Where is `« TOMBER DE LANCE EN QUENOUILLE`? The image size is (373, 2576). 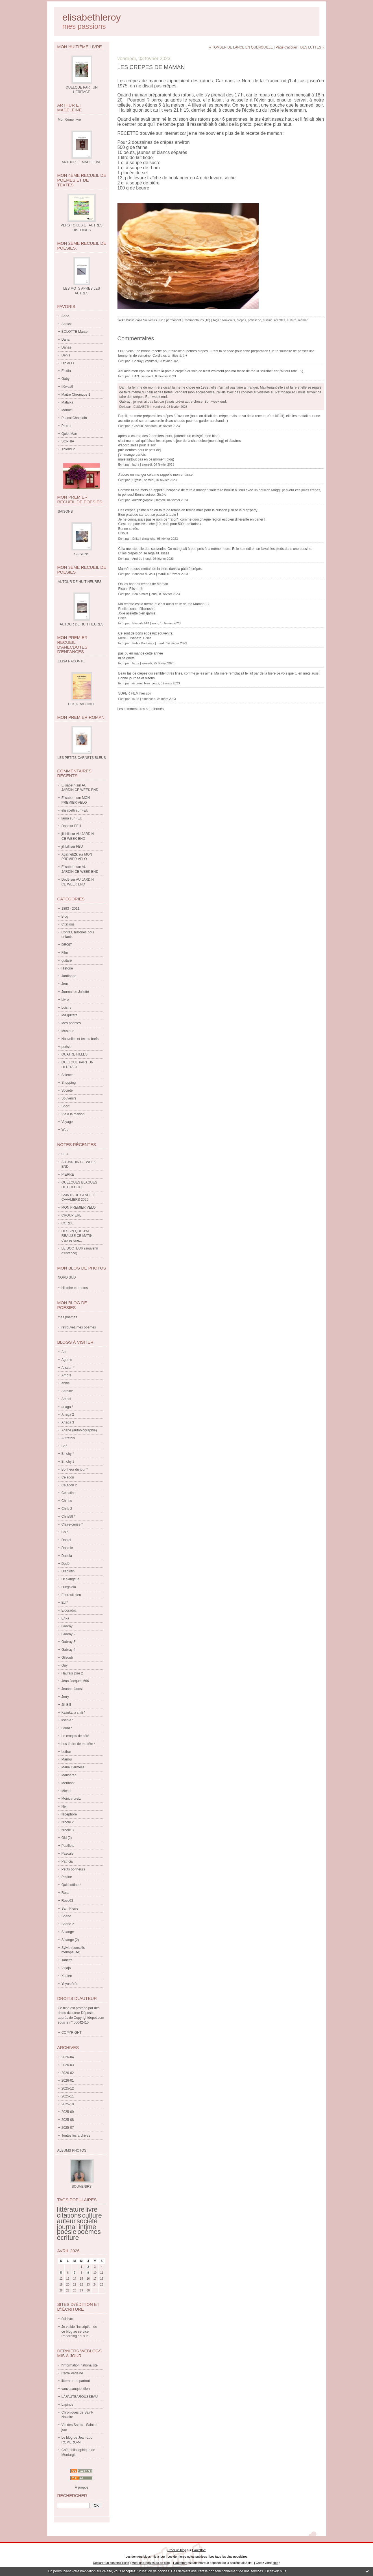
« TOMBER DE LANCE EN QUENOUILLE is located at coordinates (241, 47).